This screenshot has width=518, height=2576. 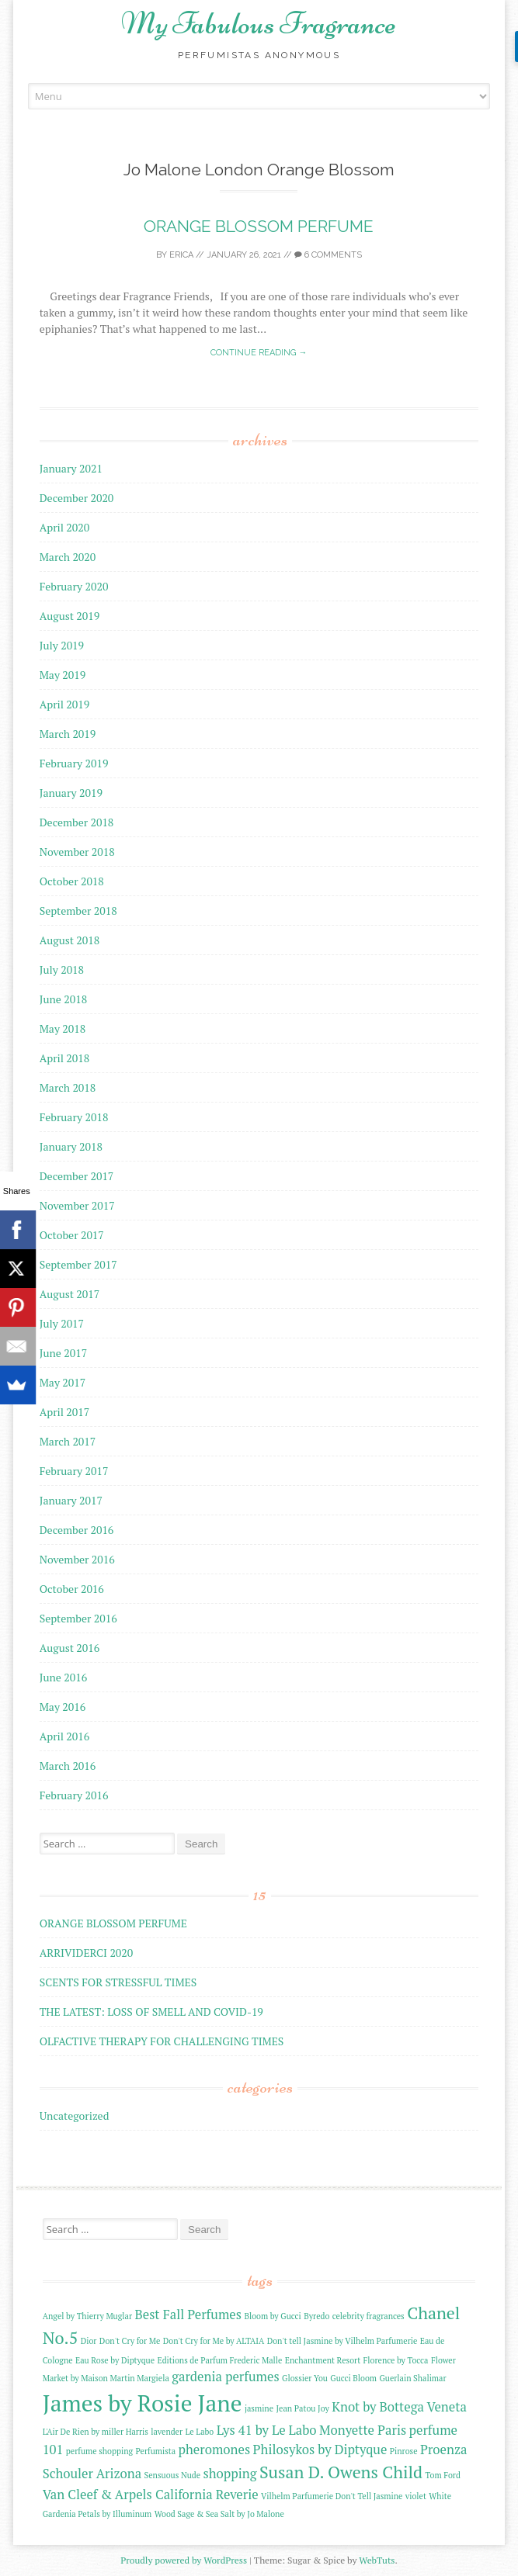 I want to click on October 2018, so click(x=72, y=881).